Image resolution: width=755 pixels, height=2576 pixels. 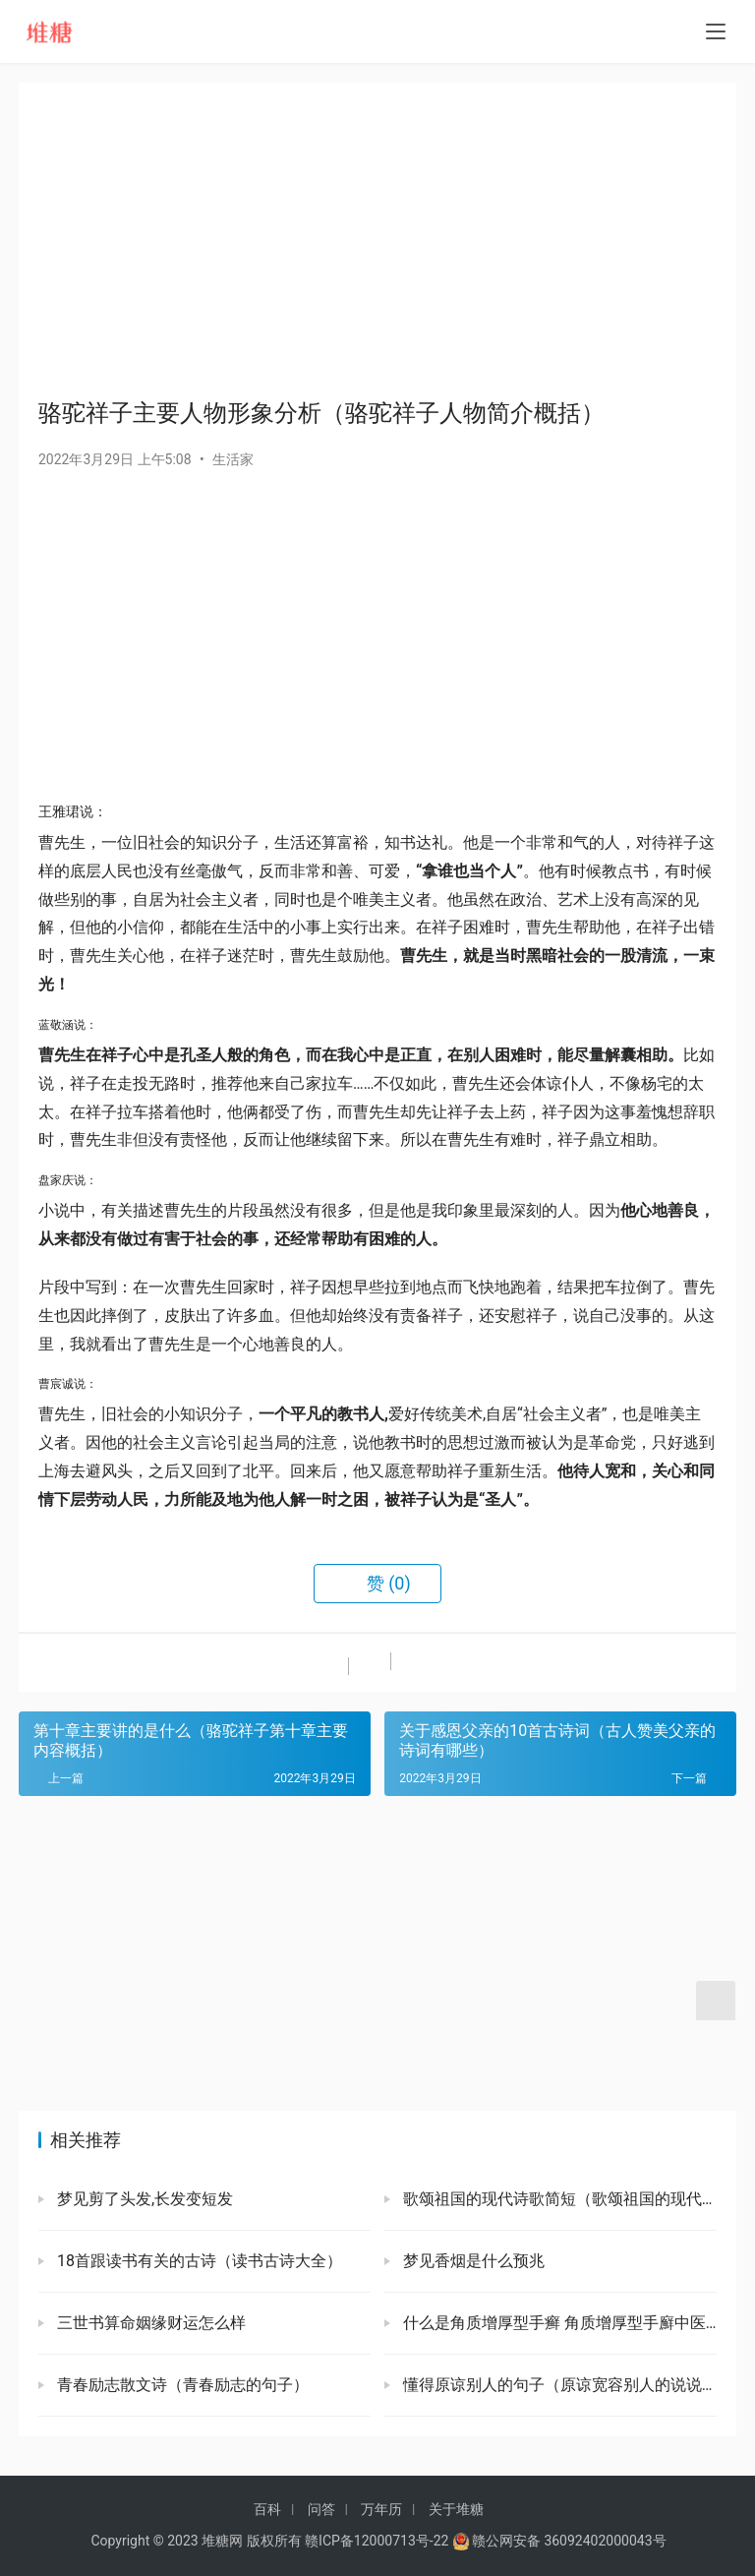 I want to click on 万年历, so click(x=381, y=2509).